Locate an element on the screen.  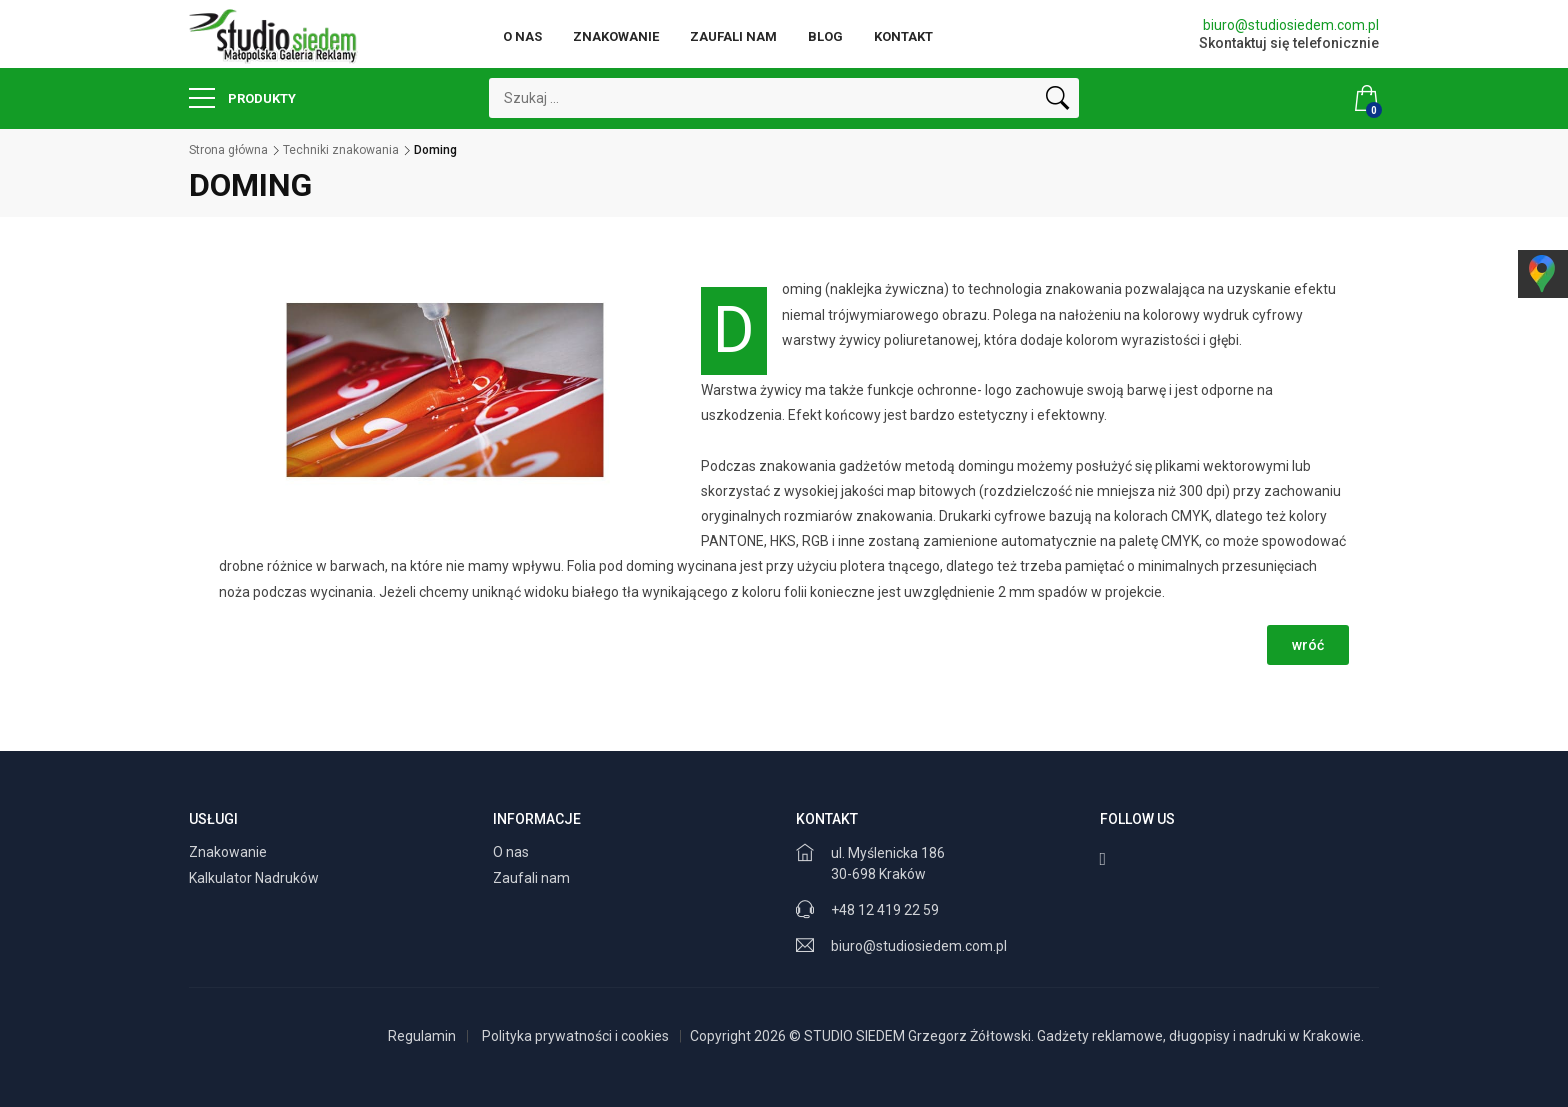
Polityka prywatności i cookies is located at coordinates (575, 1036).